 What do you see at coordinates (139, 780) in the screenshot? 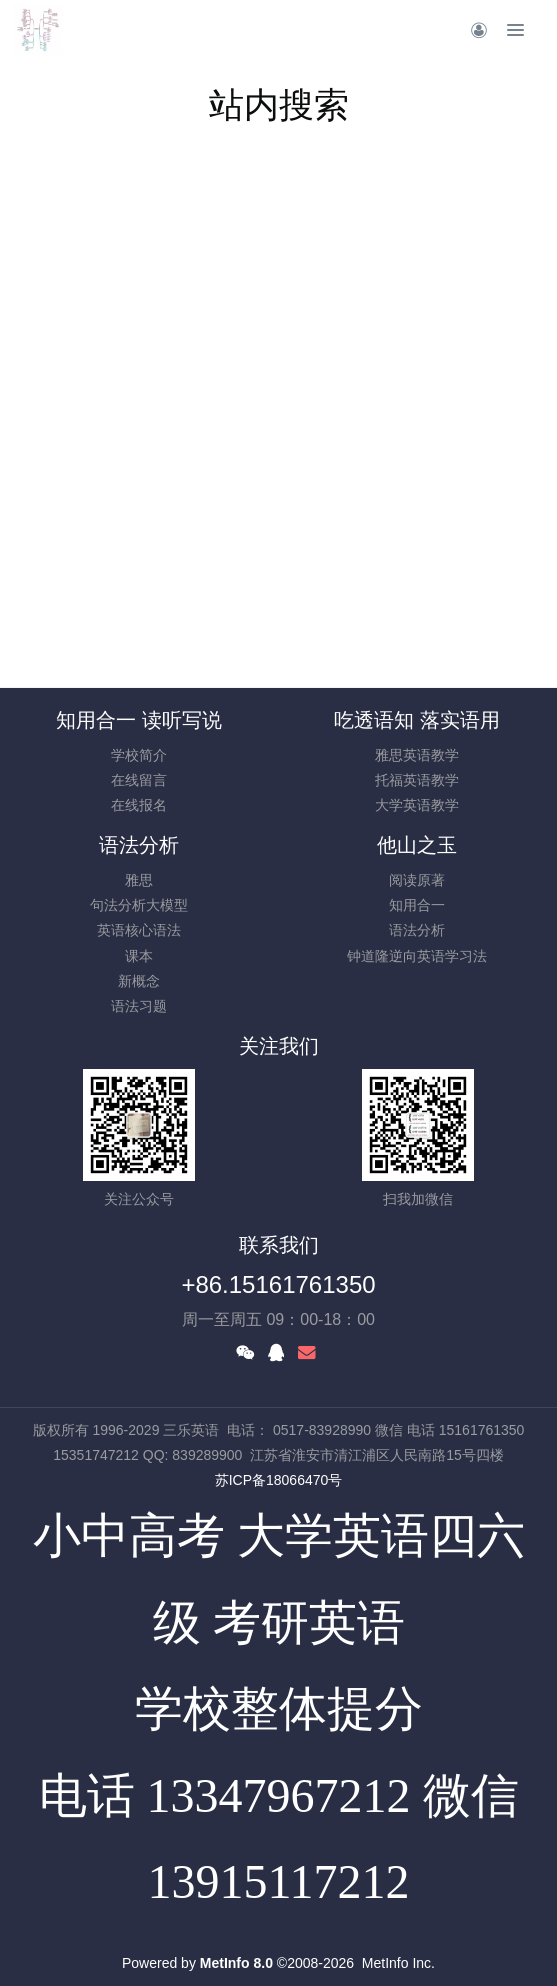
I see `在线留言` at bounding box center [139, 780].